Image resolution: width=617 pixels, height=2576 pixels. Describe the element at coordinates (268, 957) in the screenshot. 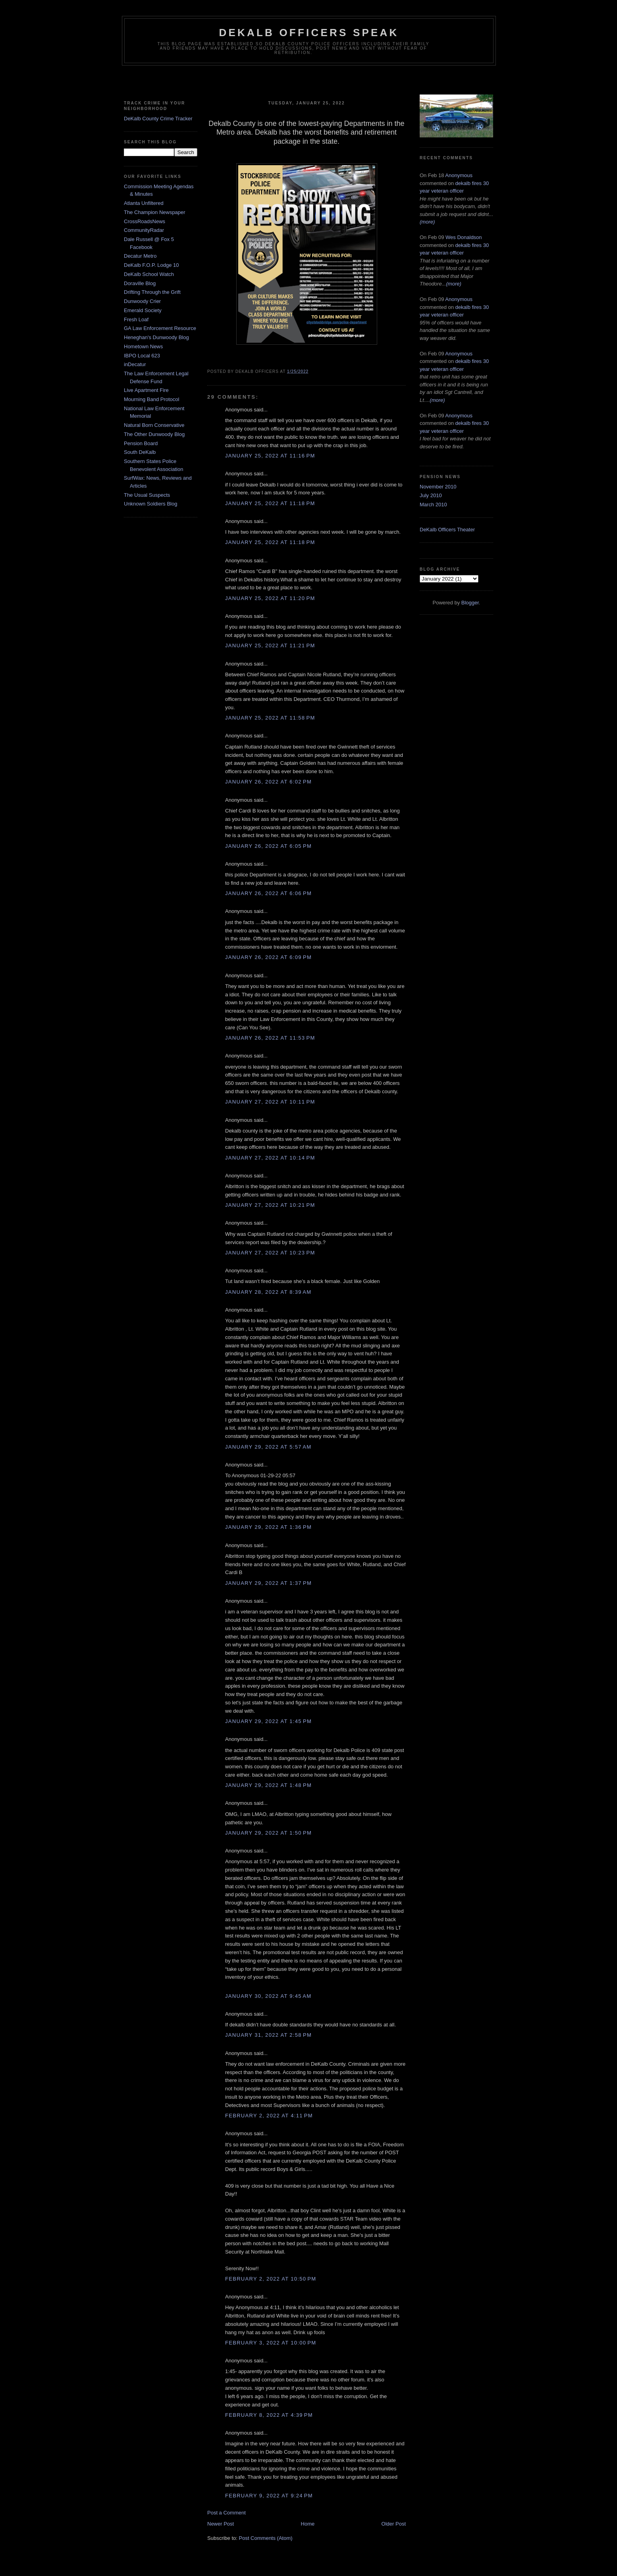

I see `January 26, 2022 at 6:09 PM` at that location.